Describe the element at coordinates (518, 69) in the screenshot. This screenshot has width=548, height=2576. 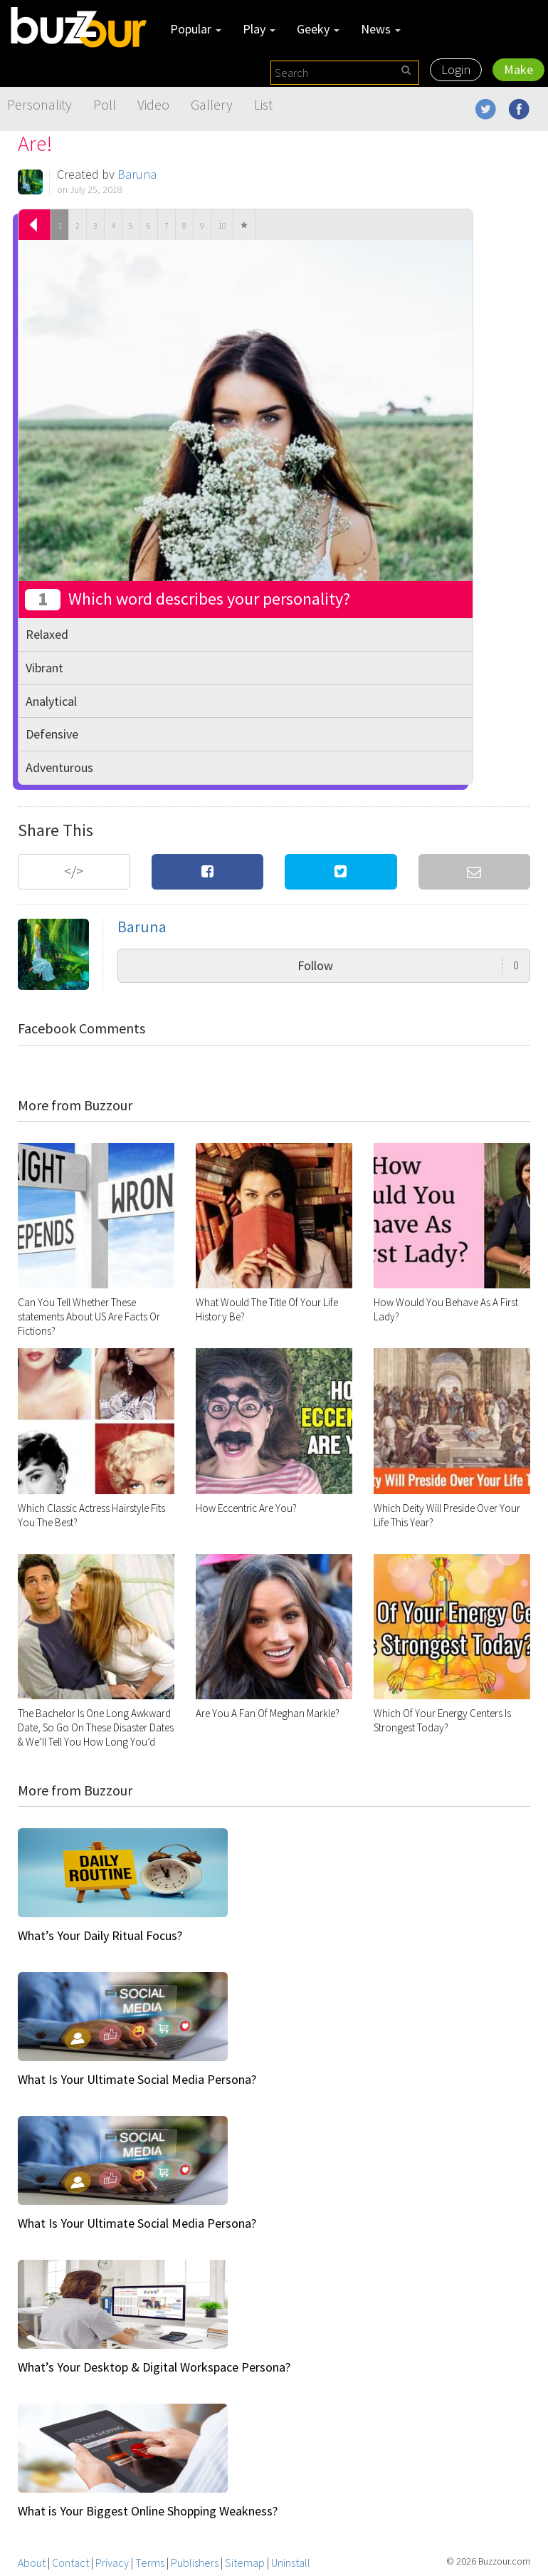
I see `Make` at that location.